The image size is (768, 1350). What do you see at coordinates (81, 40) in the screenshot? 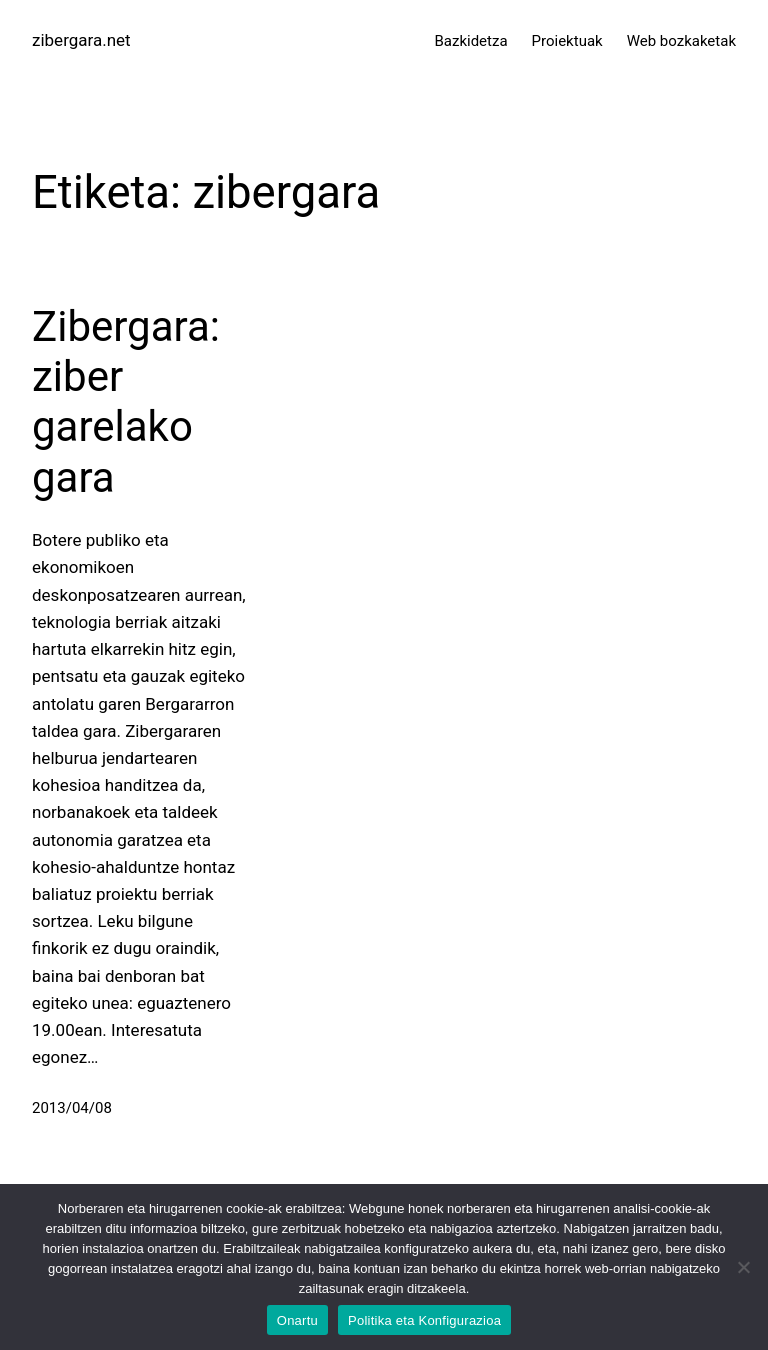
I see `zibergara.net` at bounding box center [81, 40].